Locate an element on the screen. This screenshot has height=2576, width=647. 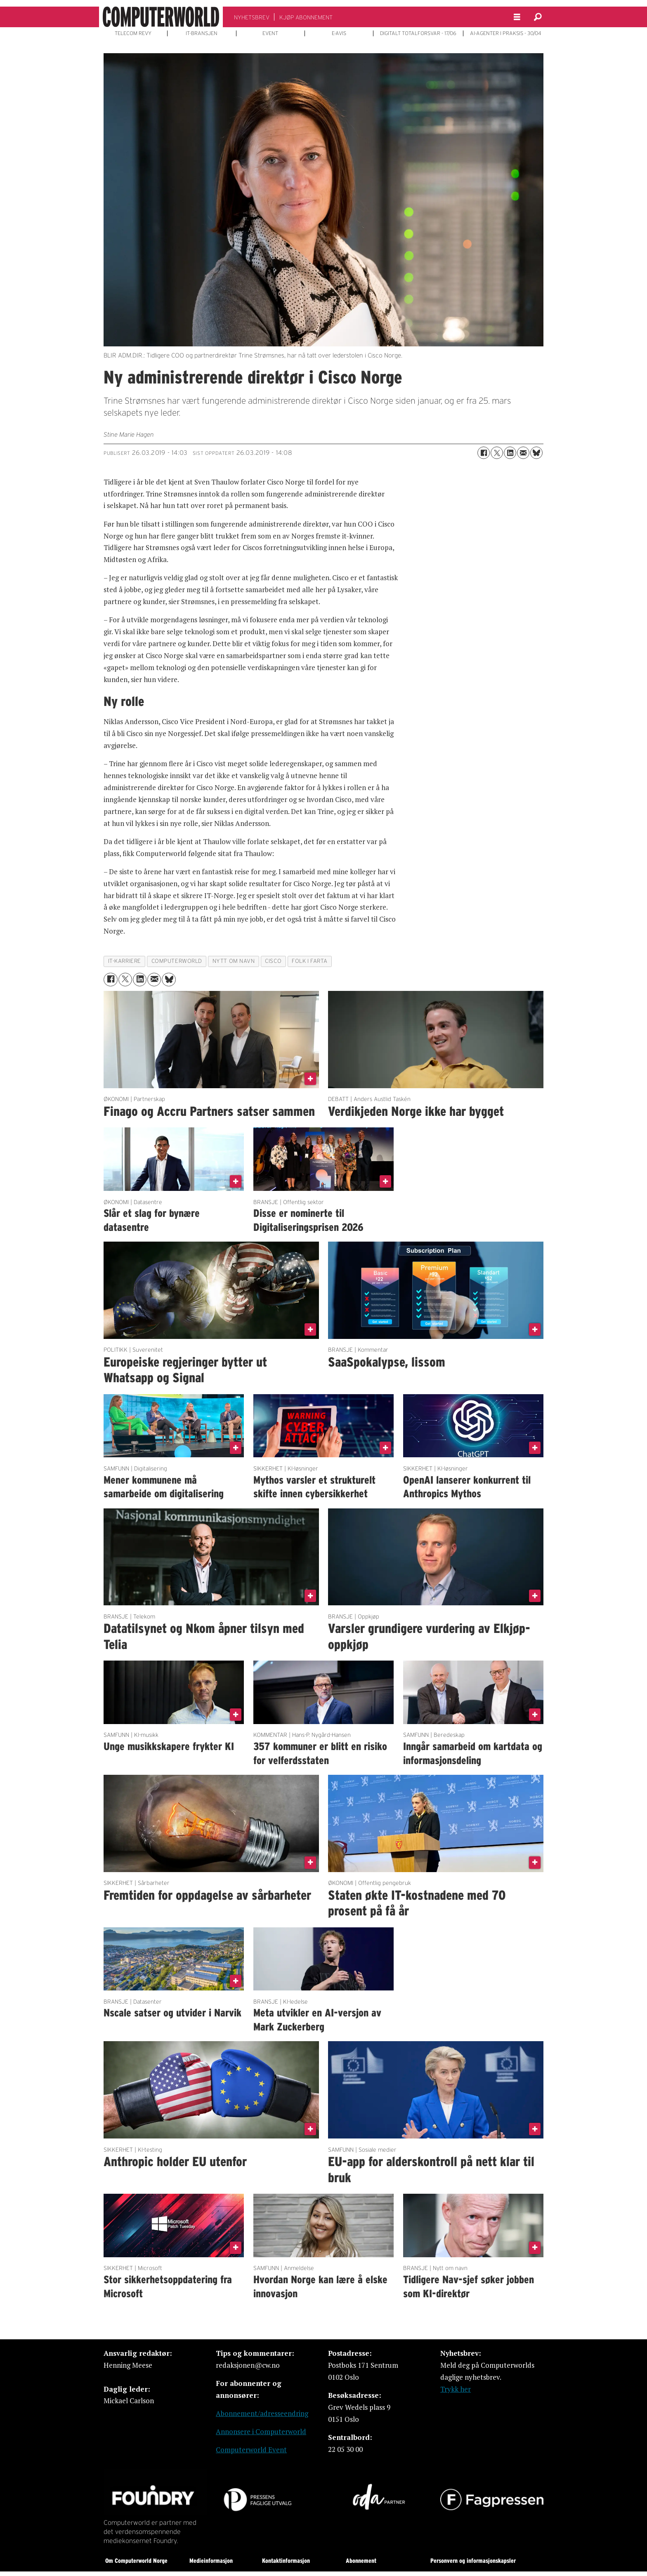
Abonnement/adresseendring is located at coordinates (262, 2413).